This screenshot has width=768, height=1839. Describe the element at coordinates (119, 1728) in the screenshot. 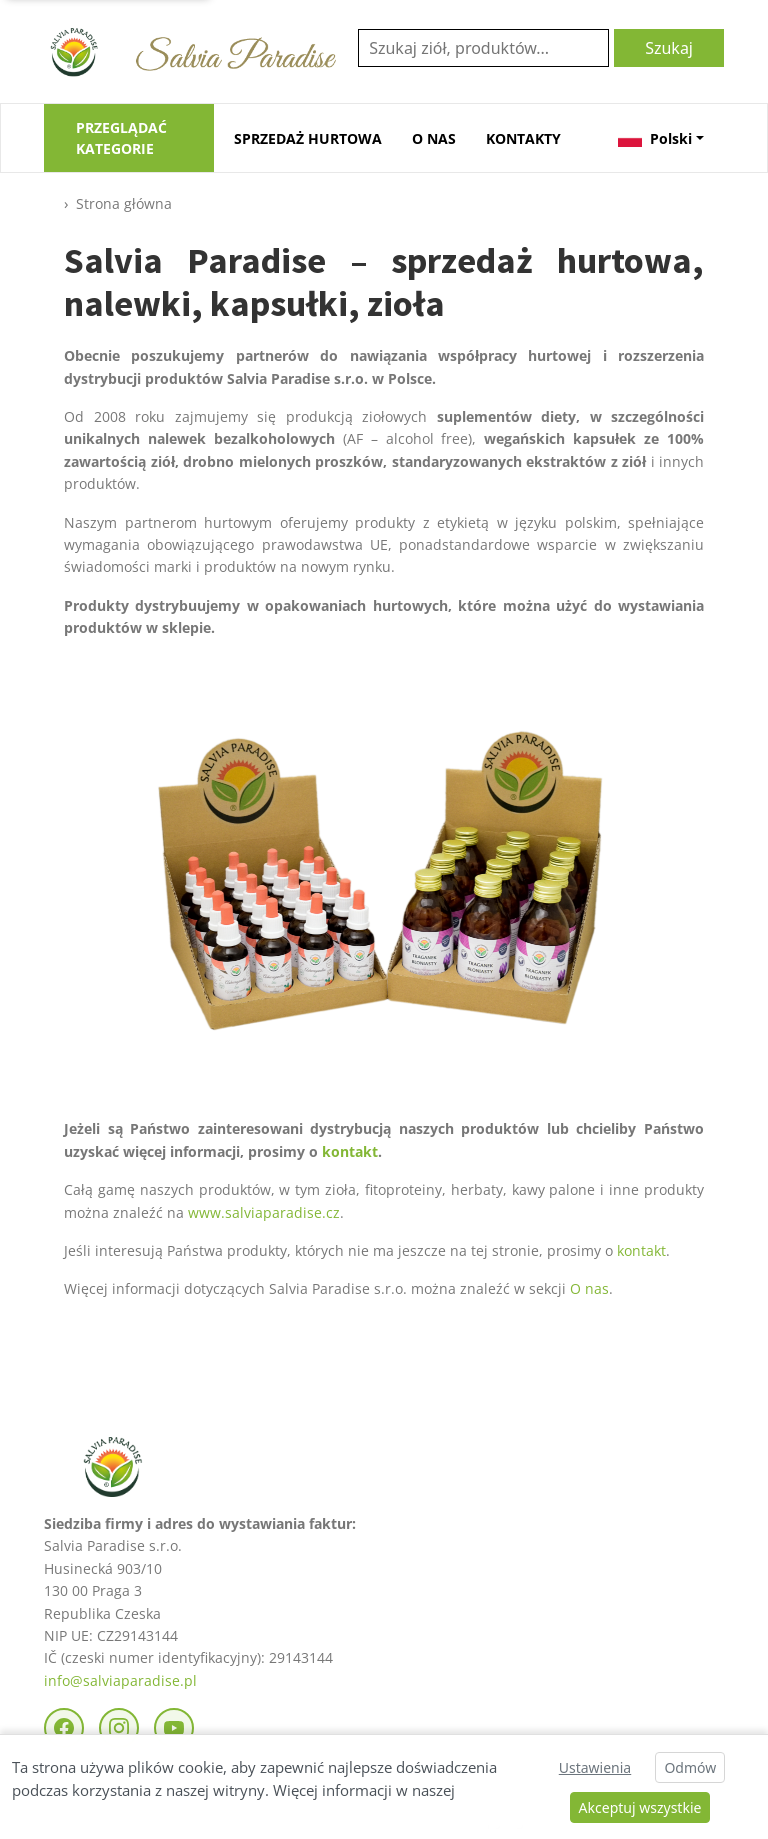

I see `[Instagram]` at that location.